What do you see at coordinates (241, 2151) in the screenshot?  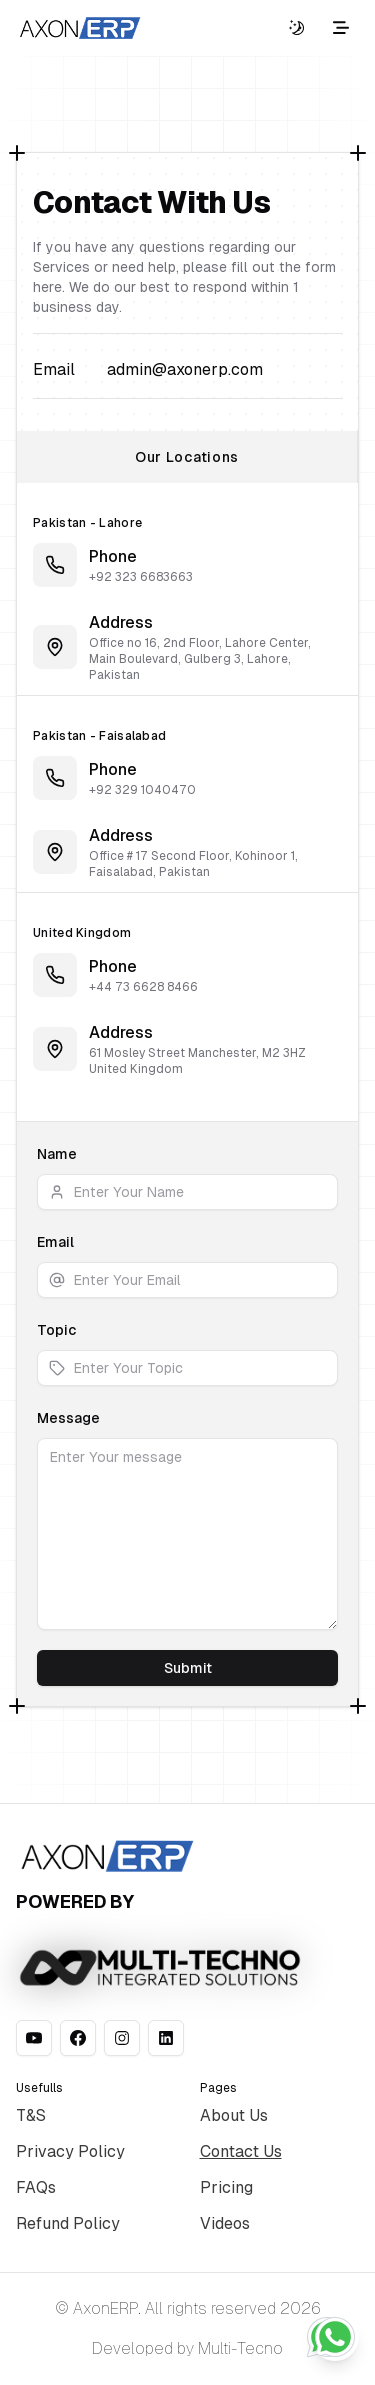 I see `Contact Us` at bounding box center [241, 2151].